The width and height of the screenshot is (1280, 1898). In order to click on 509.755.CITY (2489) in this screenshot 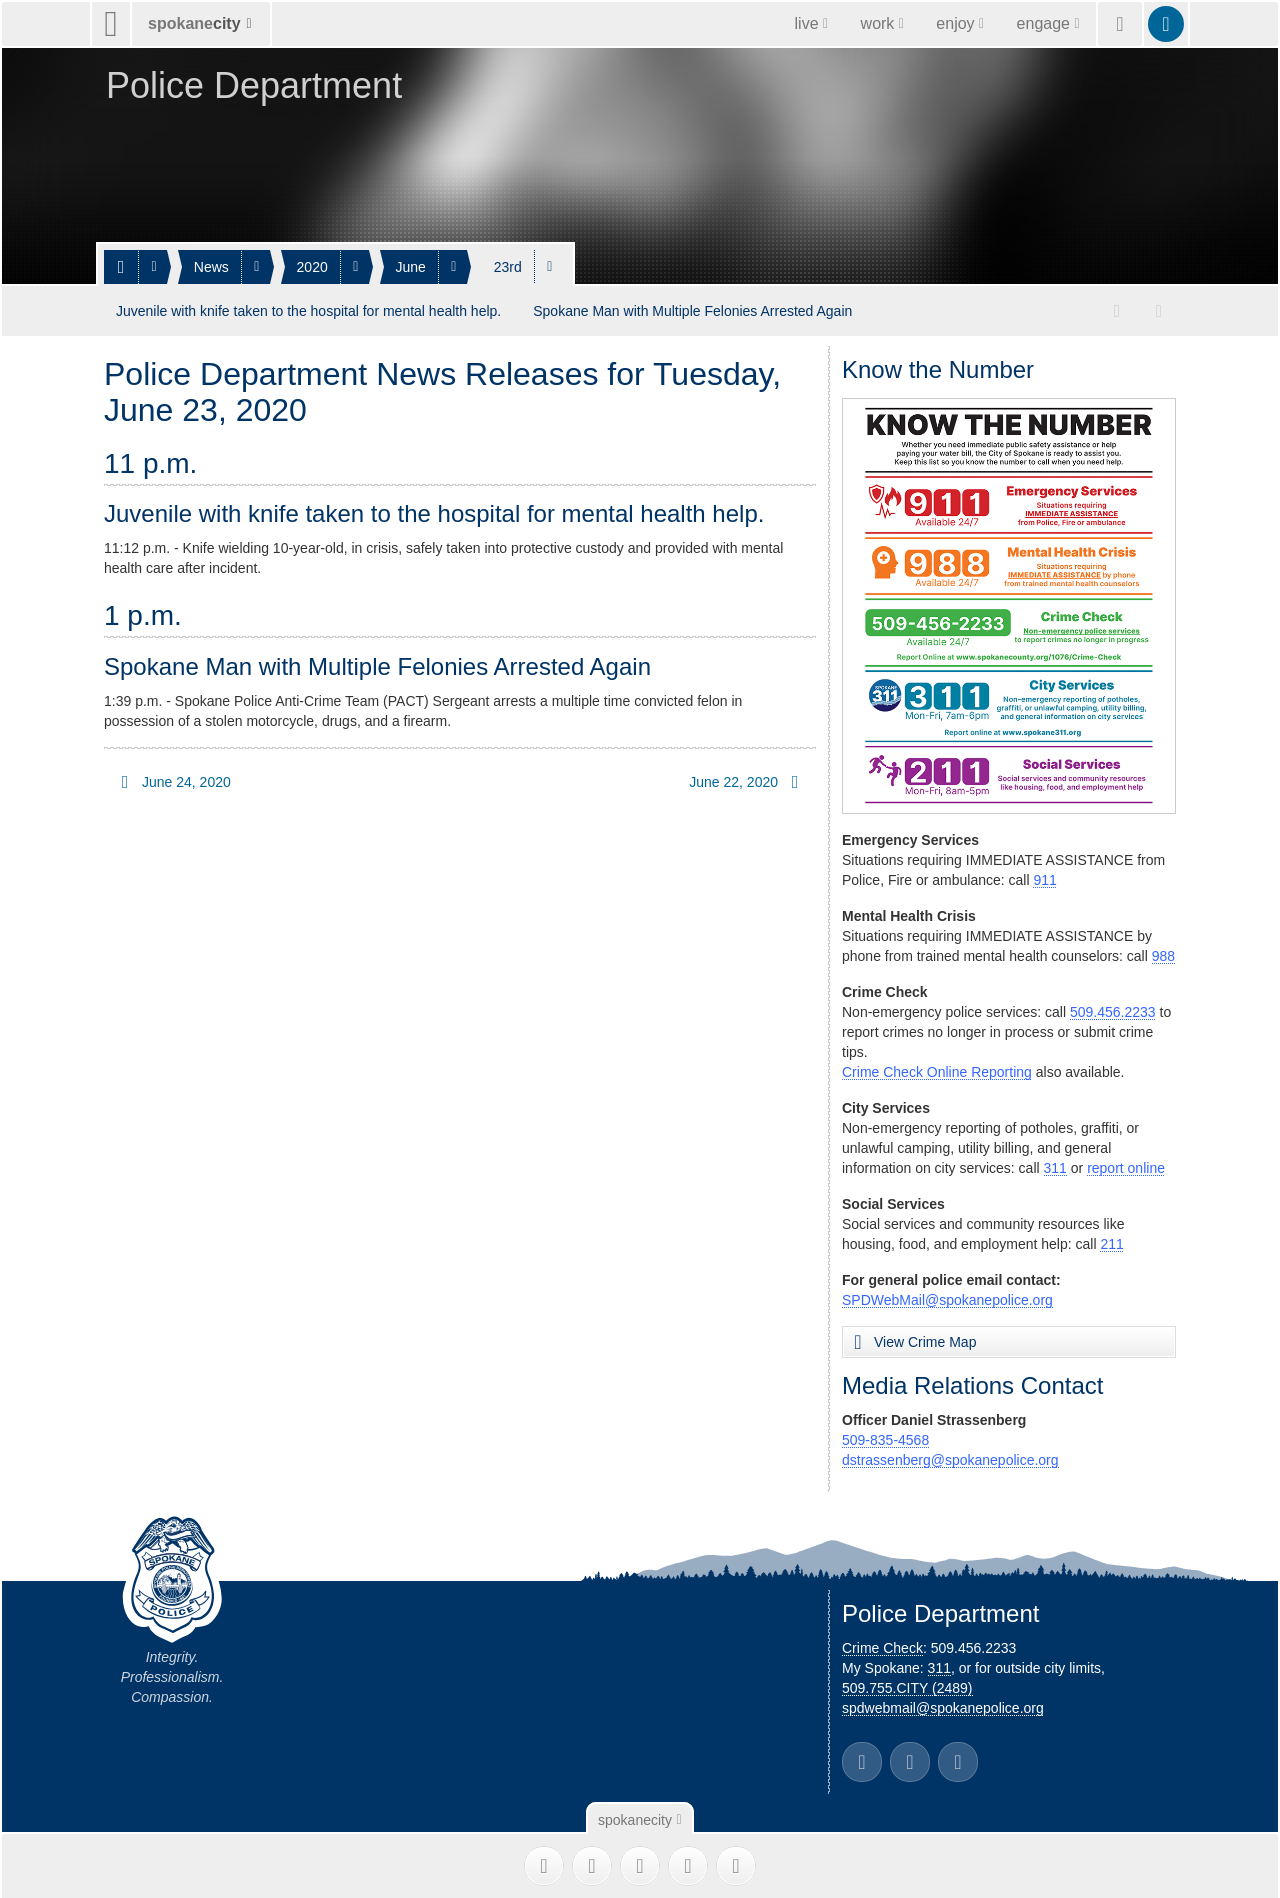, I will do `click(907, 1684)`.